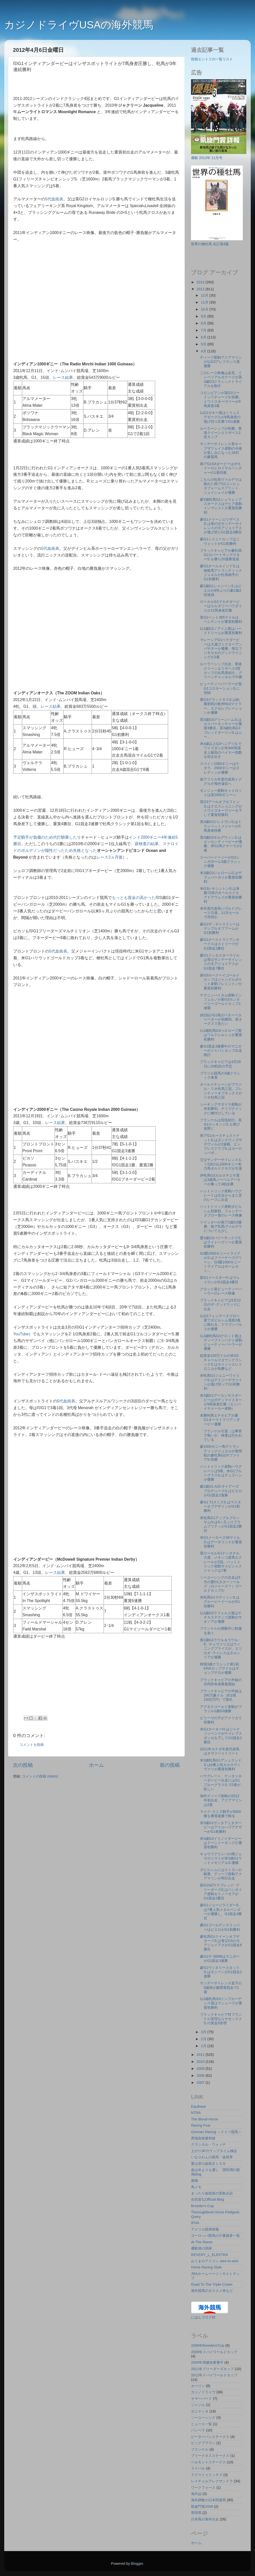  Describe the element at coordinates (221, 1524) in the screenshot. I see `米牝馬G1アップルブロッサムH.は5ヶ月ぶりプラムプリティがG1競走2勝目` at that location.